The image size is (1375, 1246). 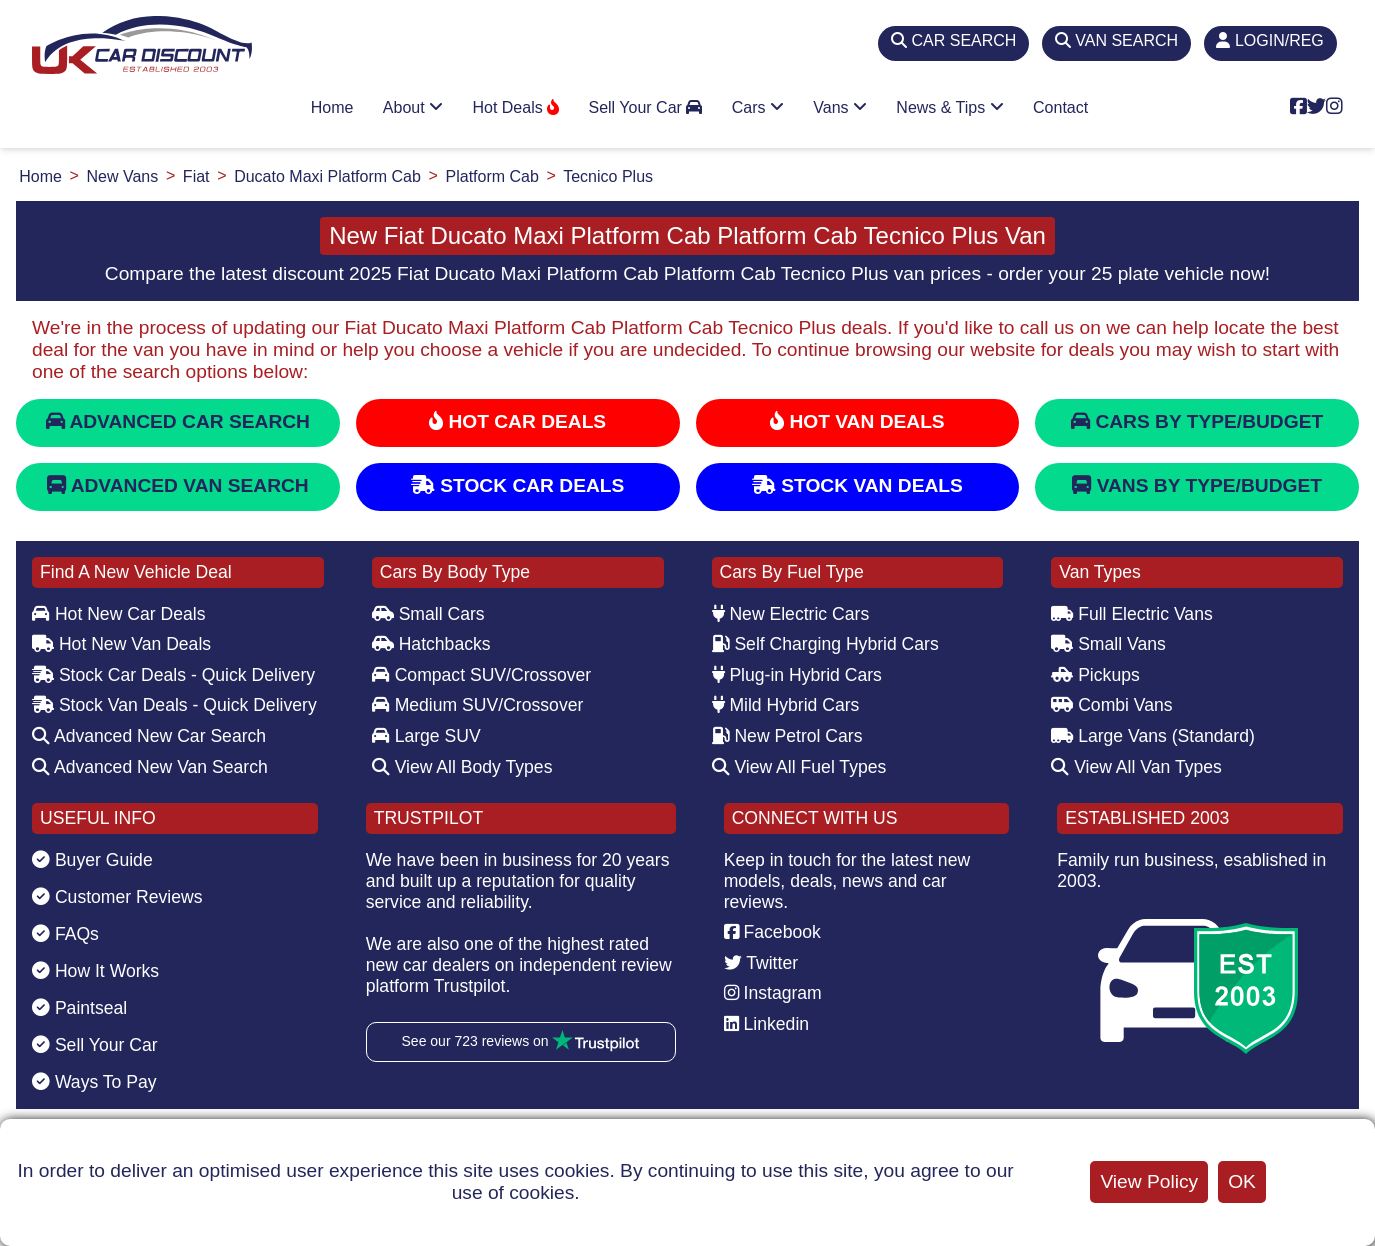 What do you see at coordinates (118, 614) in the screenshot?
I see `Hot New Car Deals` at bounding box center [118, 614].